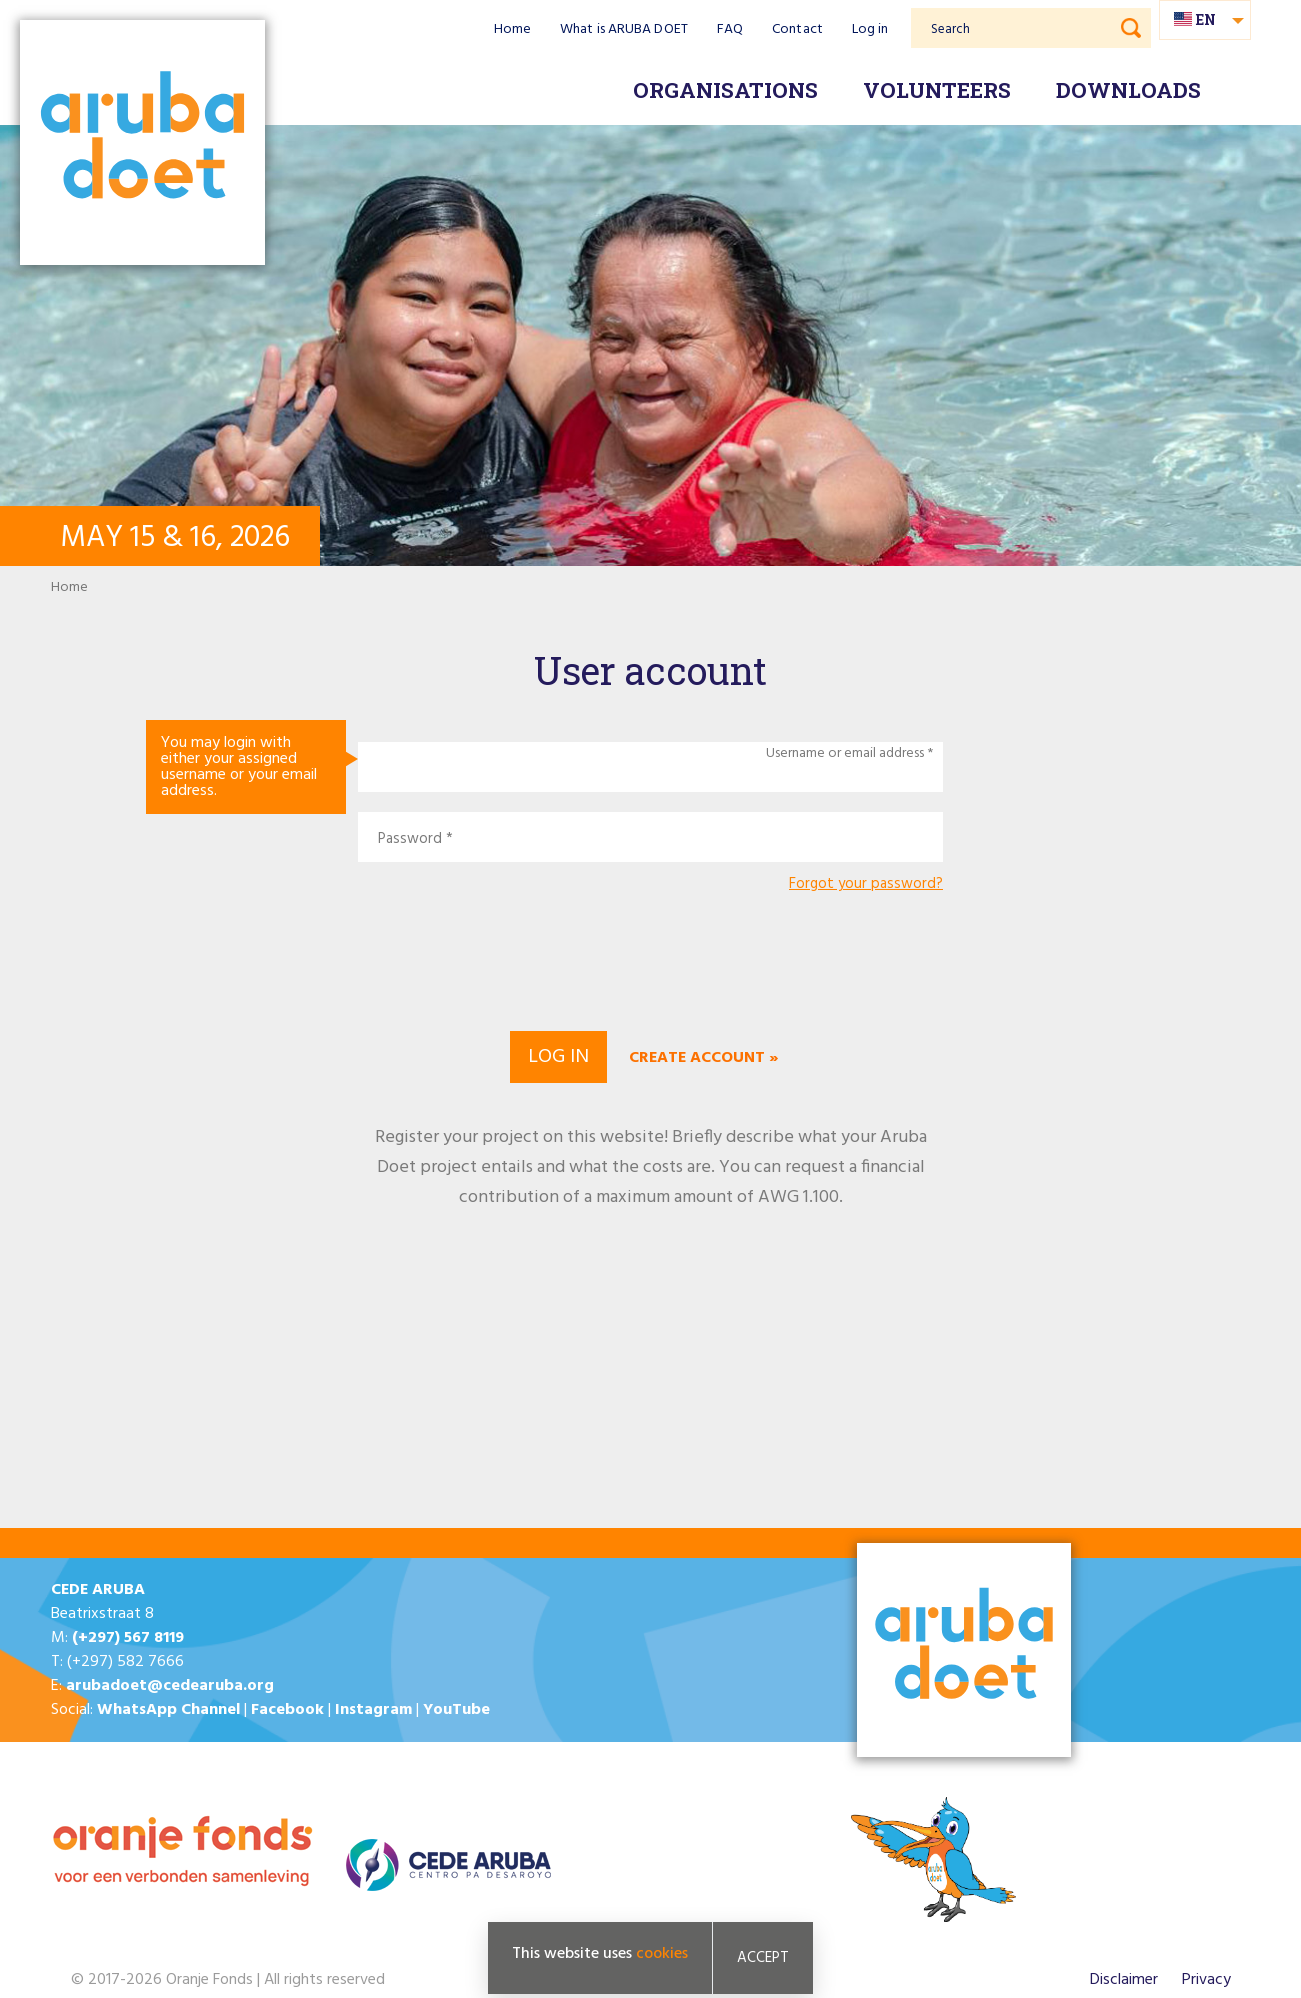 This screenshot has width=1301, height=1998. What do you see at coordinates (1128, 90) in the screenshot?
I see `Downloads` at bounding box center [1128, 90].